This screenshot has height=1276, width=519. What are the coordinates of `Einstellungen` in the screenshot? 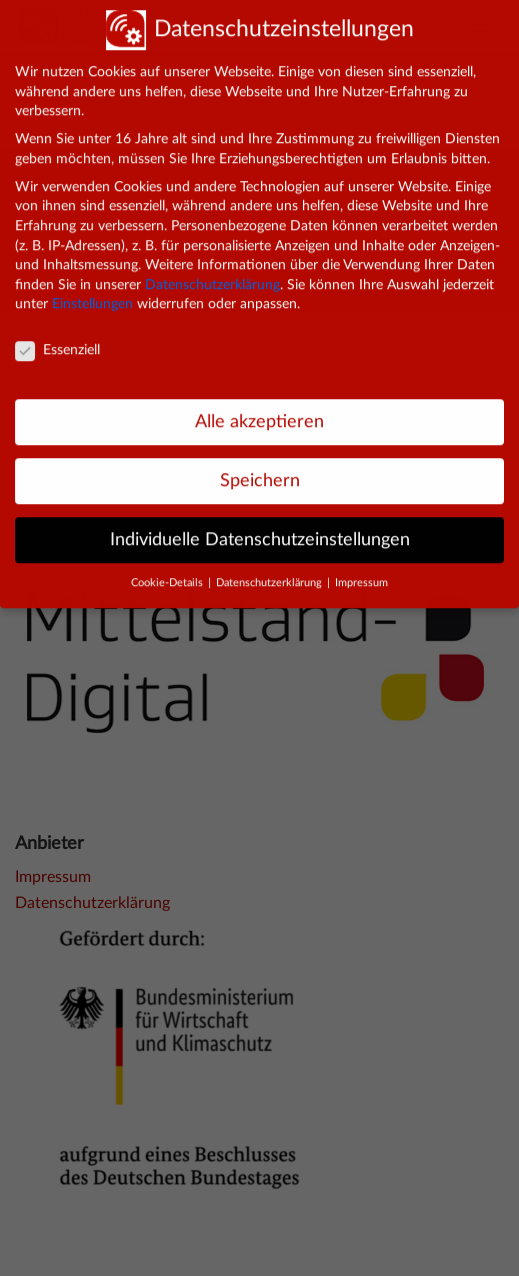 It's located at (92, 294).